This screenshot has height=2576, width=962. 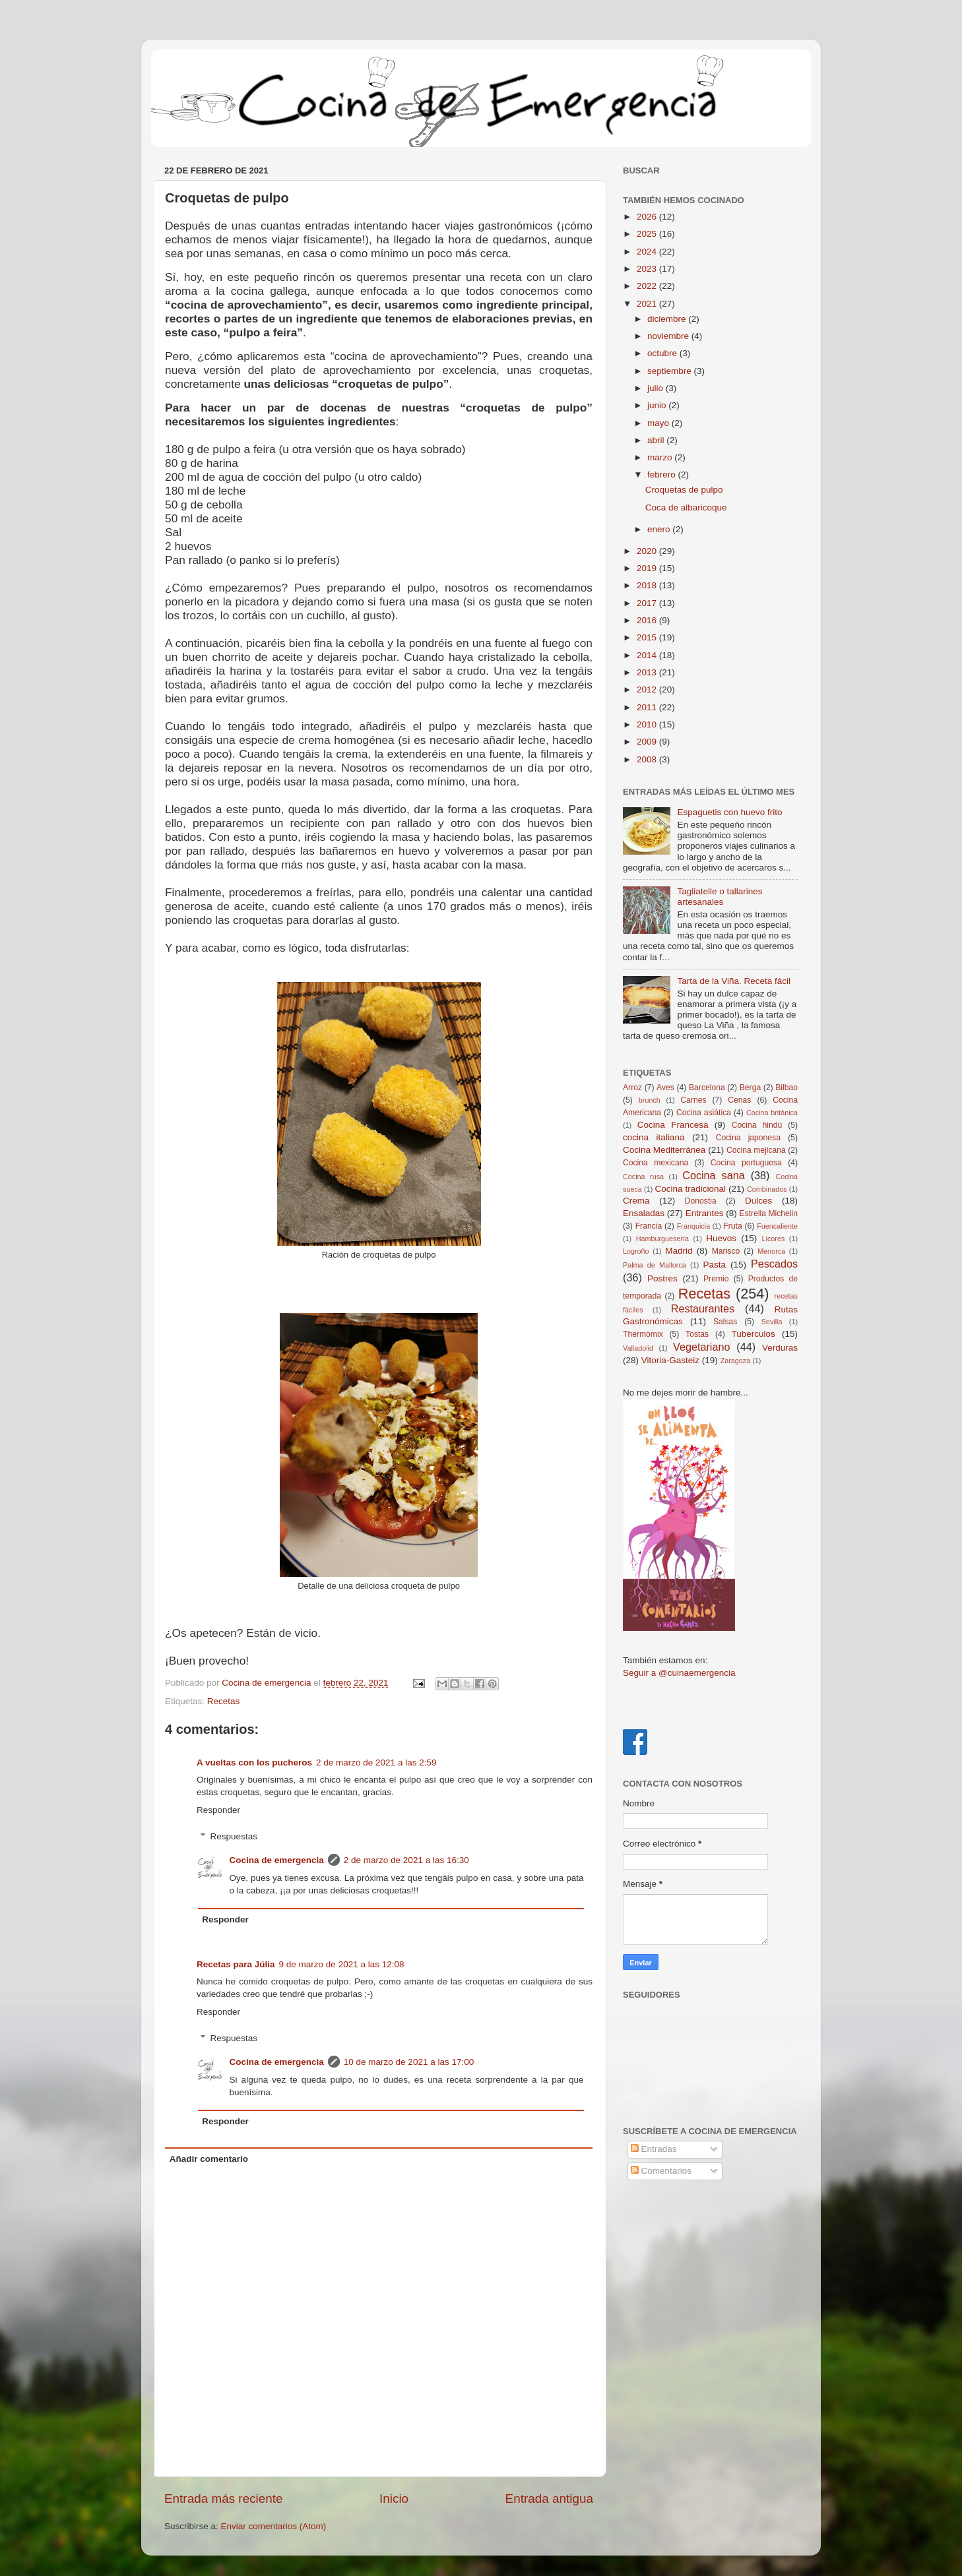 What do you see at coordinates (636, 1251) in the screenshot?
I see `Logroño` at bounding box center [636, 1251].